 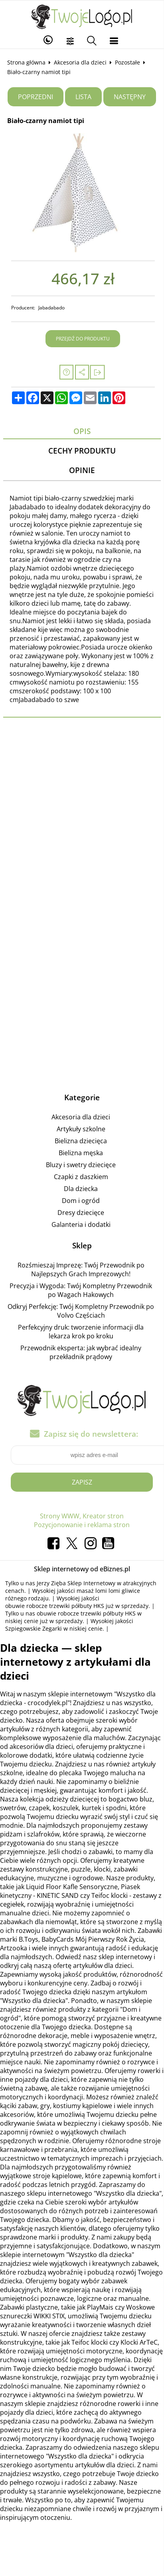 What do you see at coordinates (82, 470) in the screenshot?
I see `Opinie` at bounding box center [82, 470].